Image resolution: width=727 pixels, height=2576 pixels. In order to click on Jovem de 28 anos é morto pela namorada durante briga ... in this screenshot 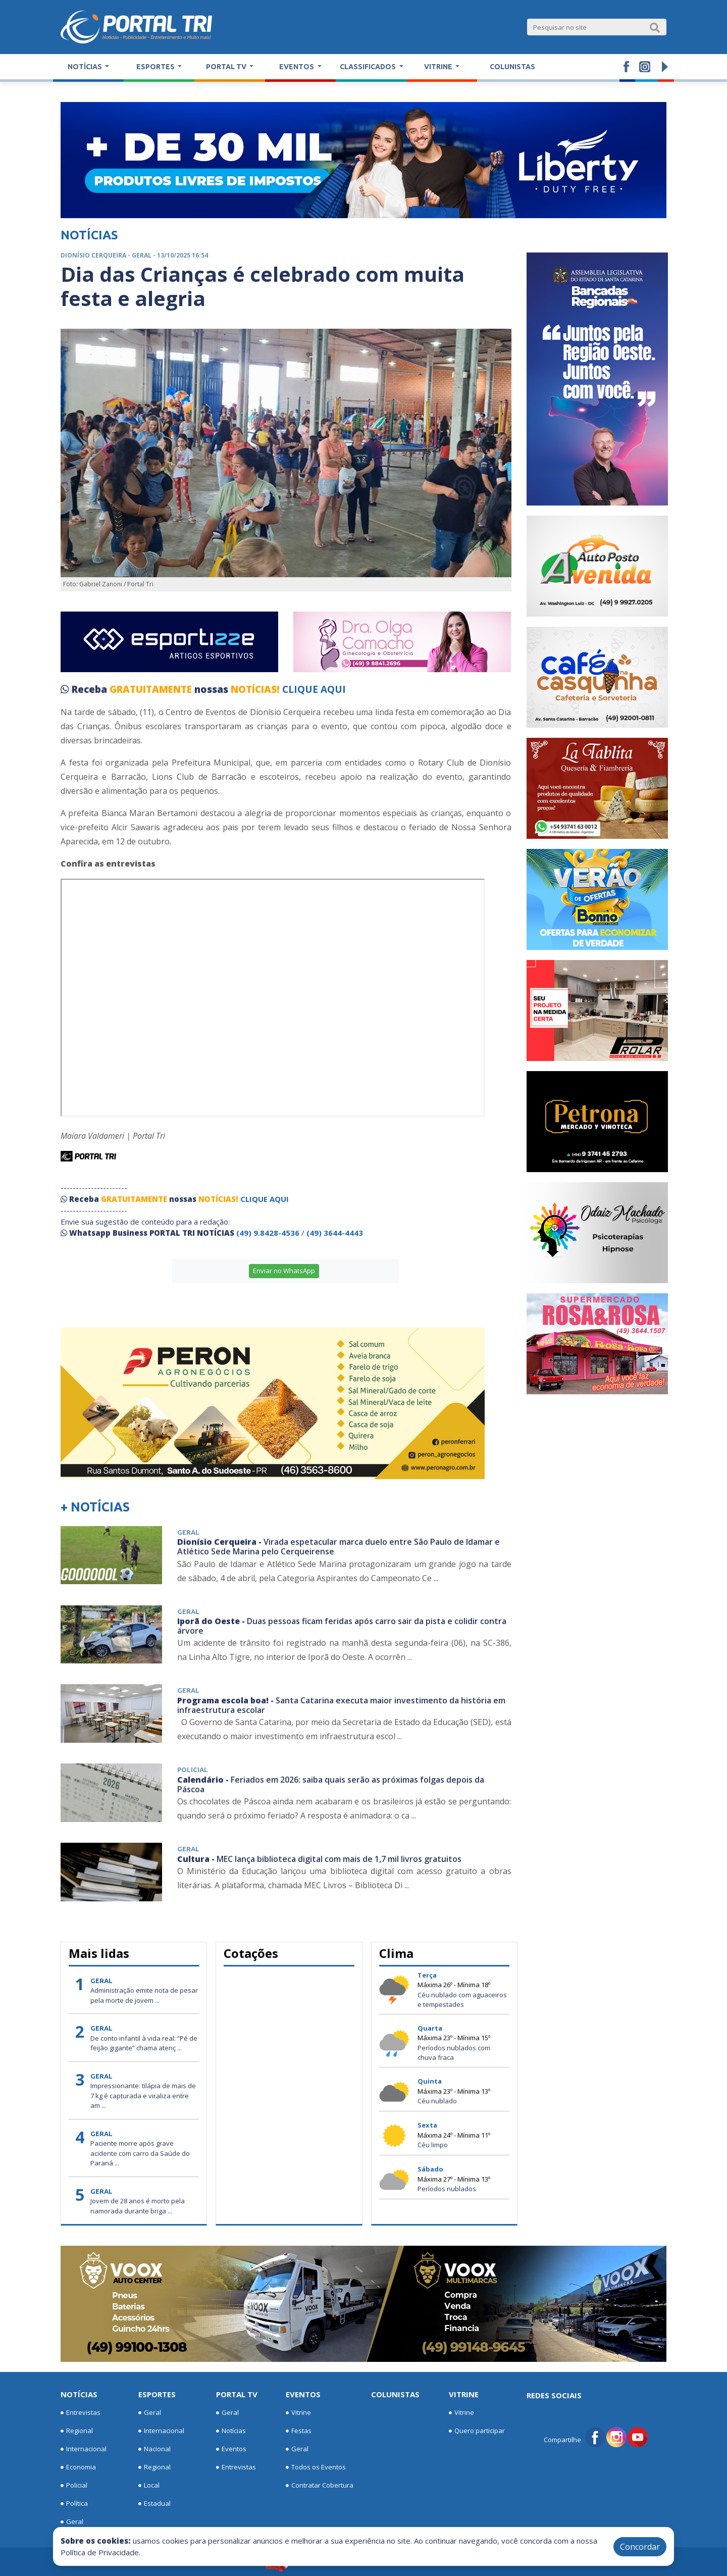, I will do `click(137, 2205)`.